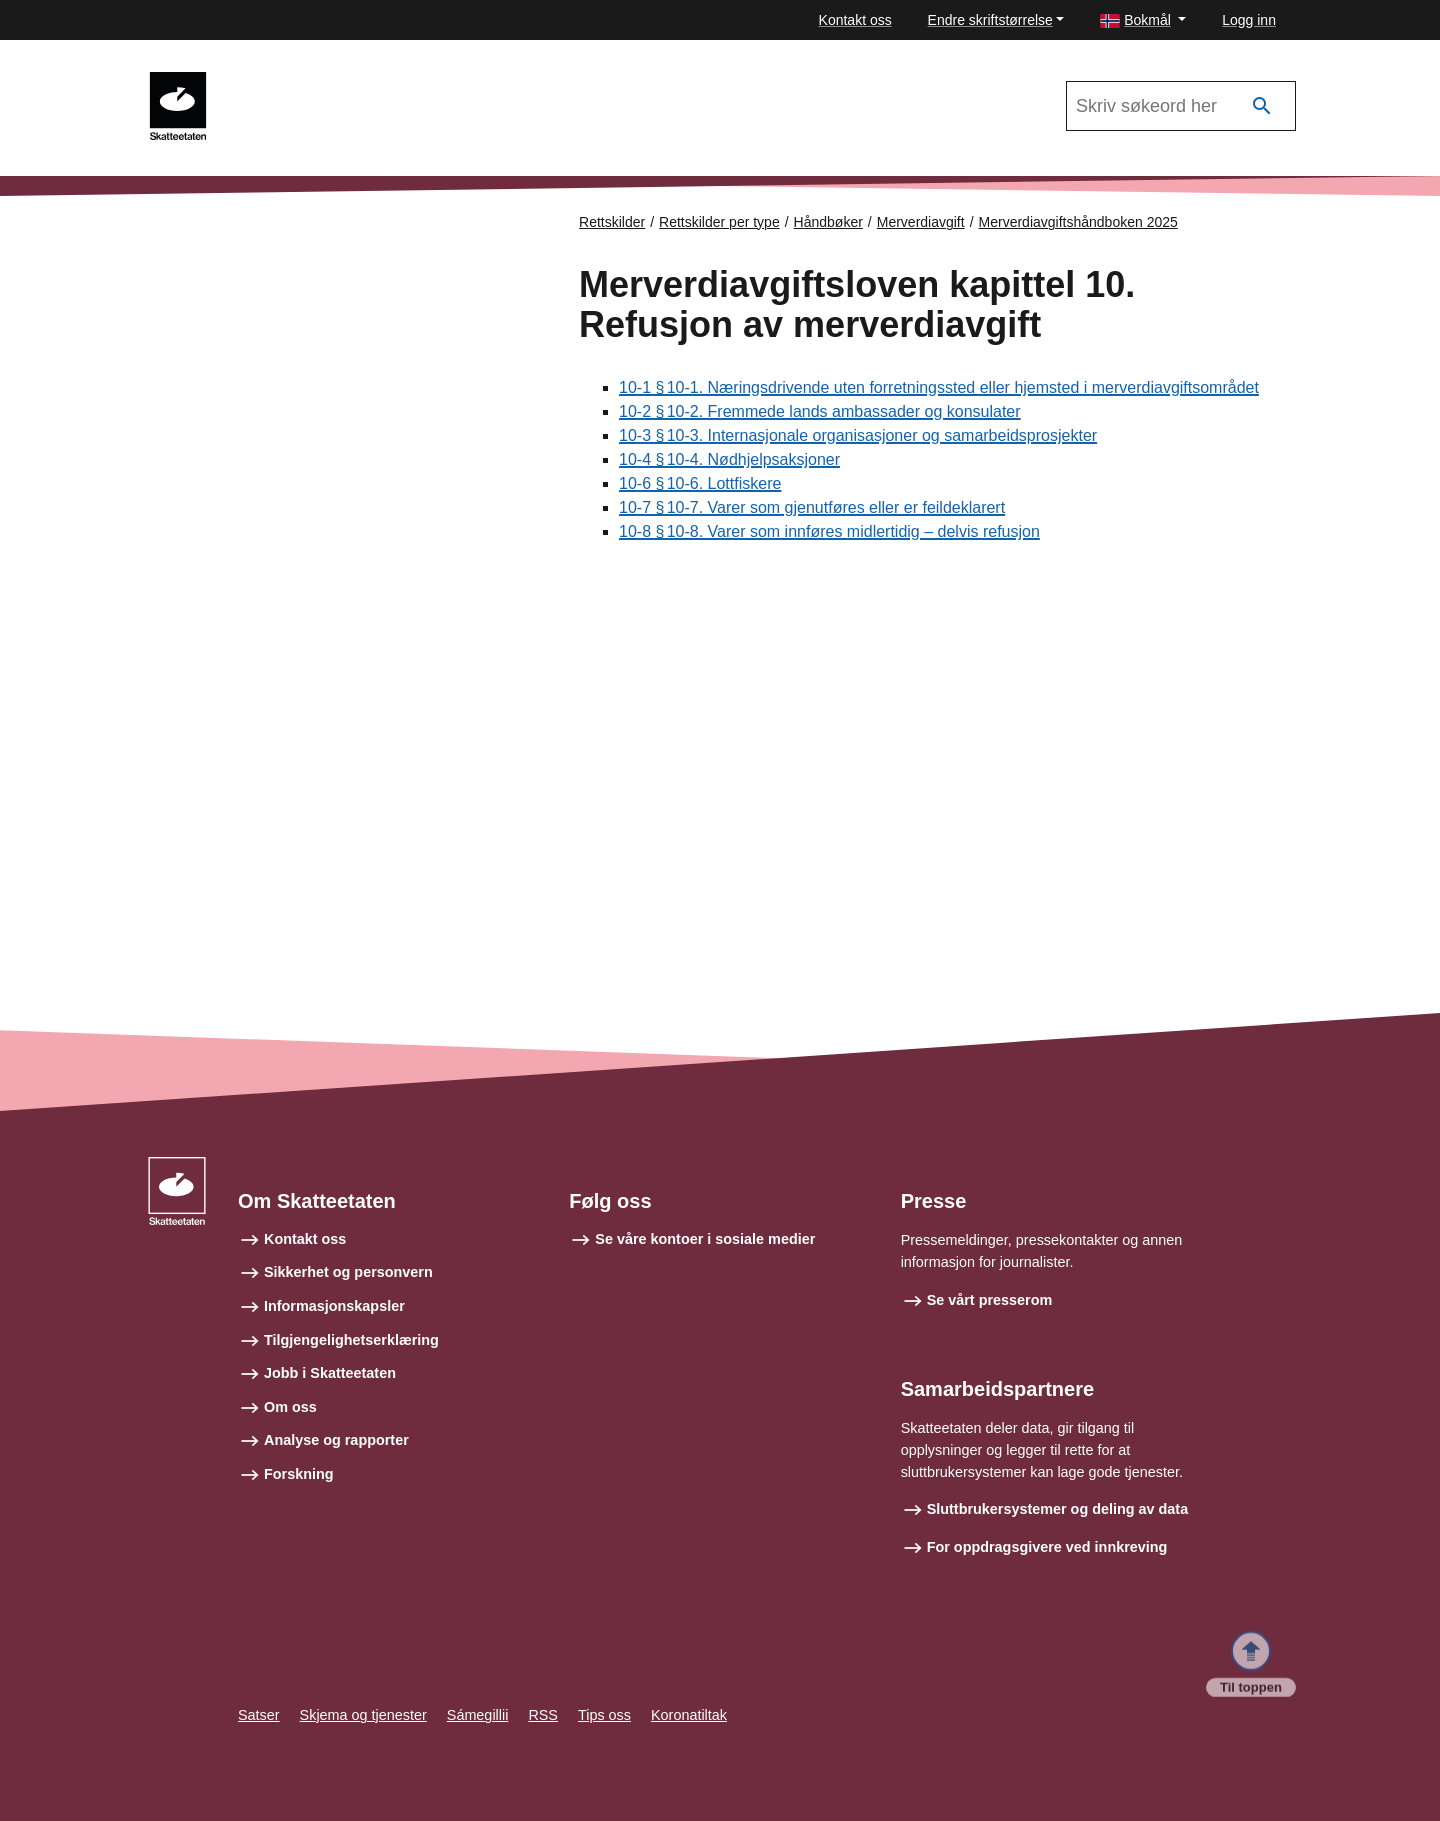  What do you see at coordinates (990, 20) in the screenshot?
I see `Endre skriftstørrelse [button]` at bounding box center [990, 20].